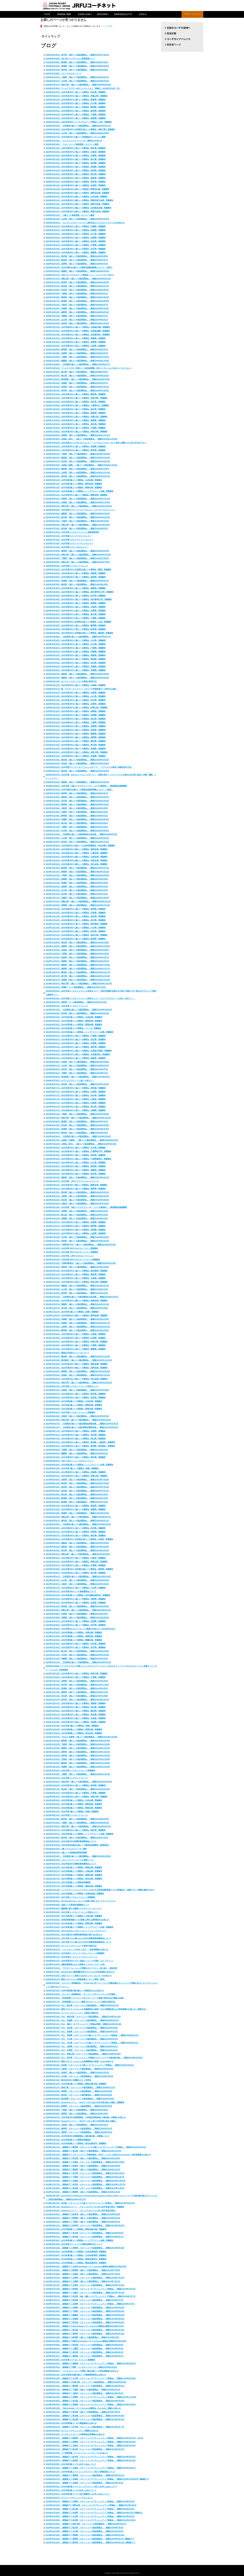  I want to click on 2019年04月29日 - 【募集終了】宮崎県「スタートコーチブラッシュアップ研修会」：開催日2019年４月29日, so click(91, 2397).